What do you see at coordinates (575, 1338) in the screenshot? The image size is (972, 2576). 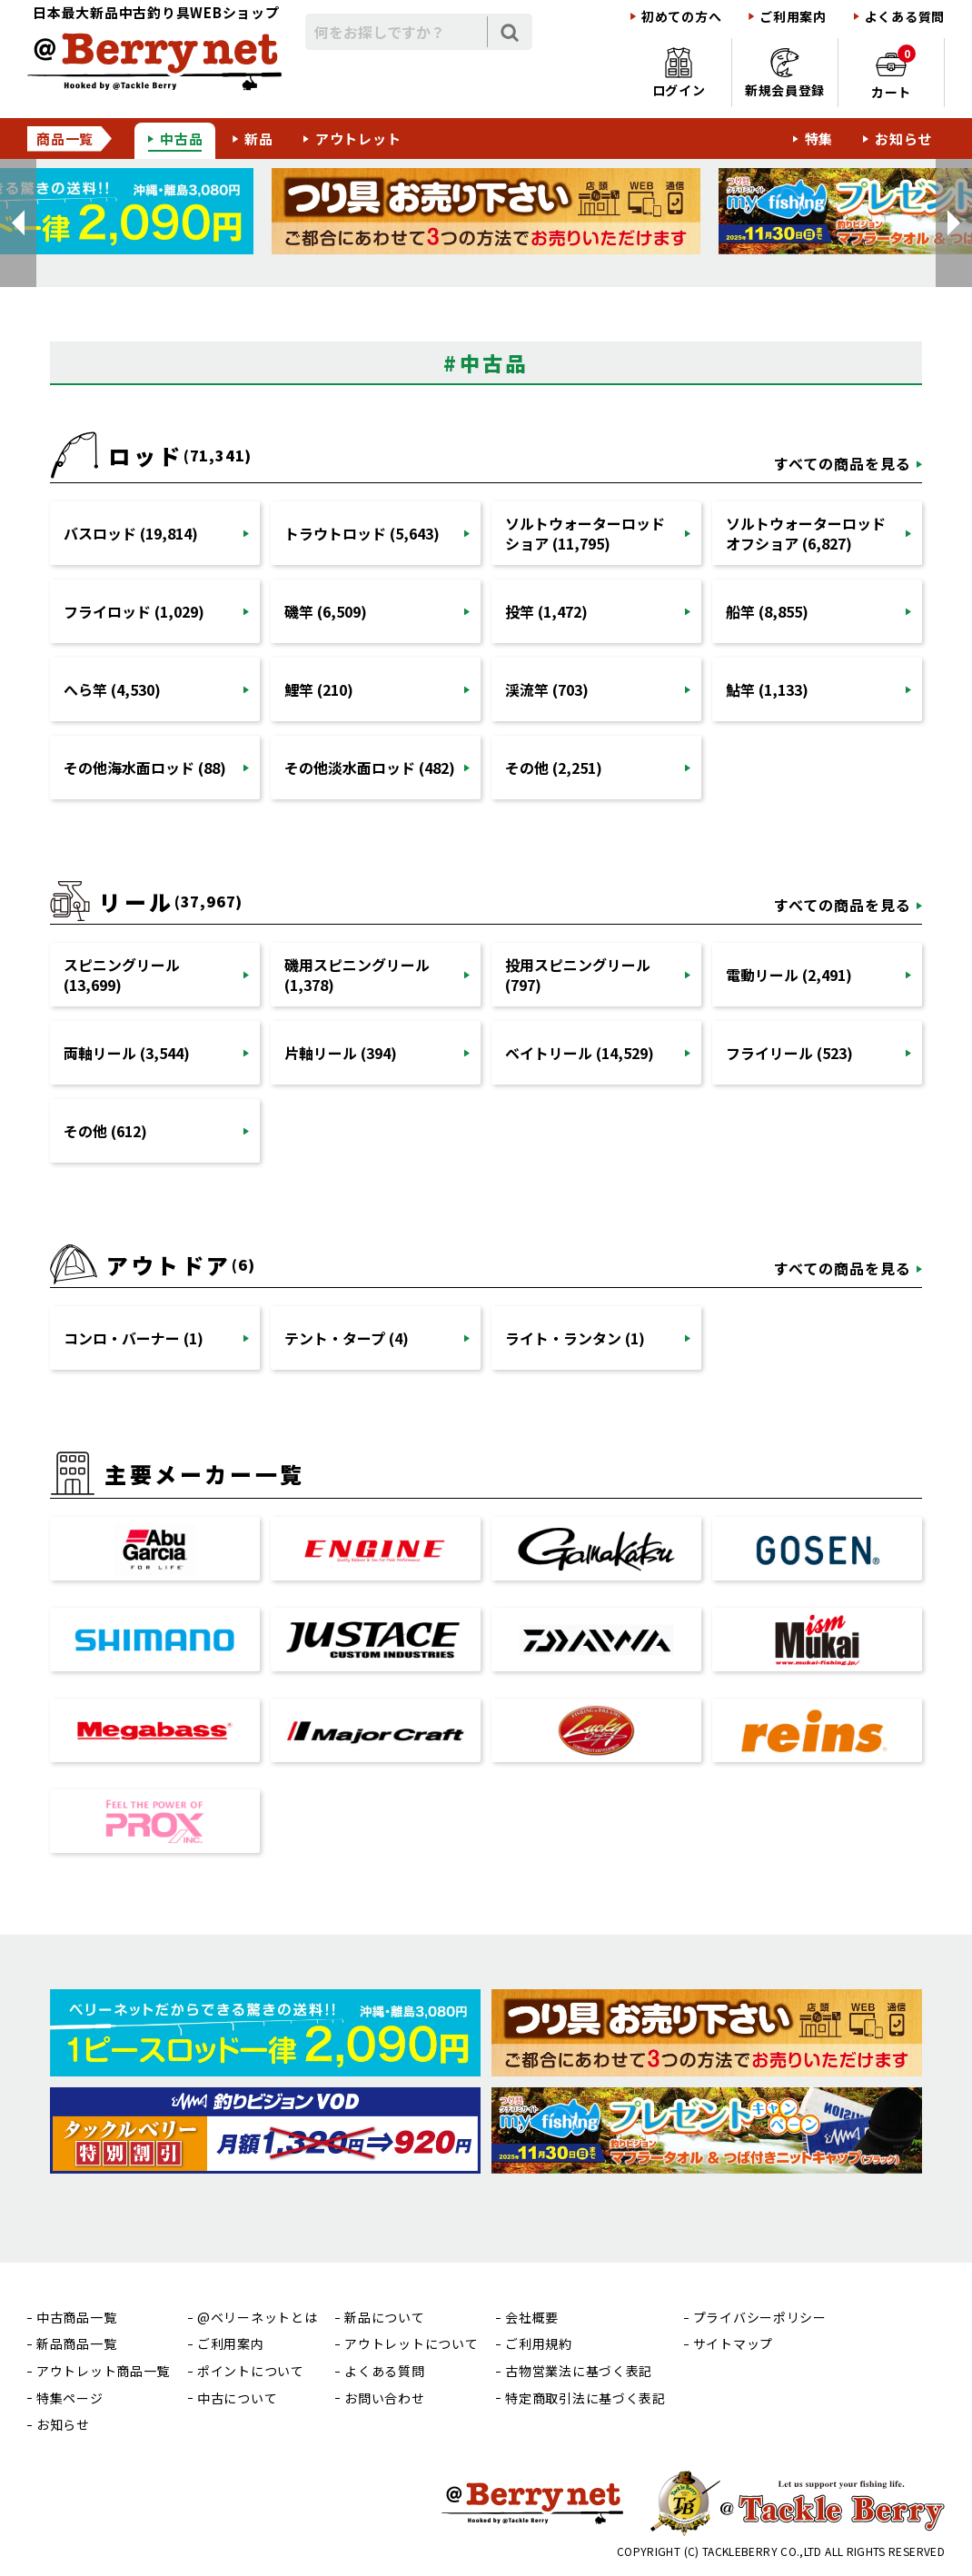 I see `ライト・ランタン (1)` at bounding box center [575, 1338].